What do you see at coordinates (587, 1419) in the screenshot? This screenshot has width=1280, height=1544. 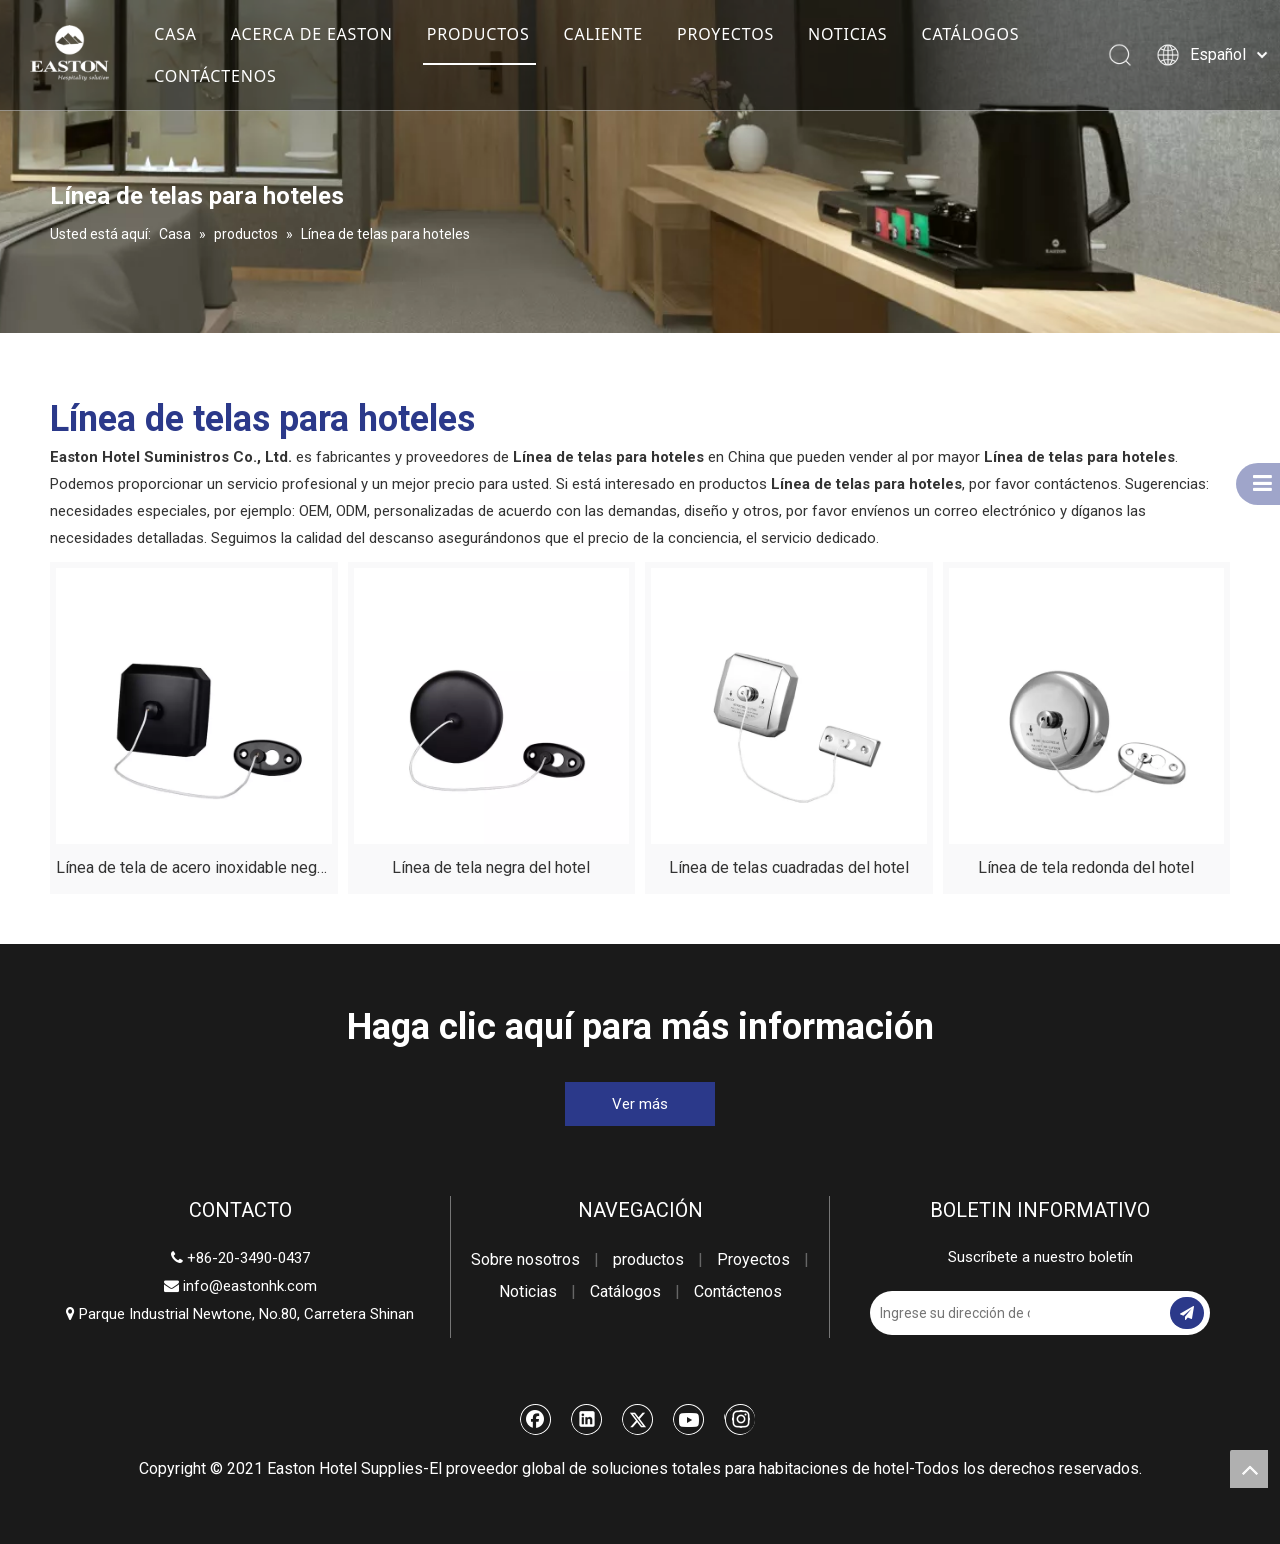 I see `[Linkedin]` at bounding box center [587, 1419].